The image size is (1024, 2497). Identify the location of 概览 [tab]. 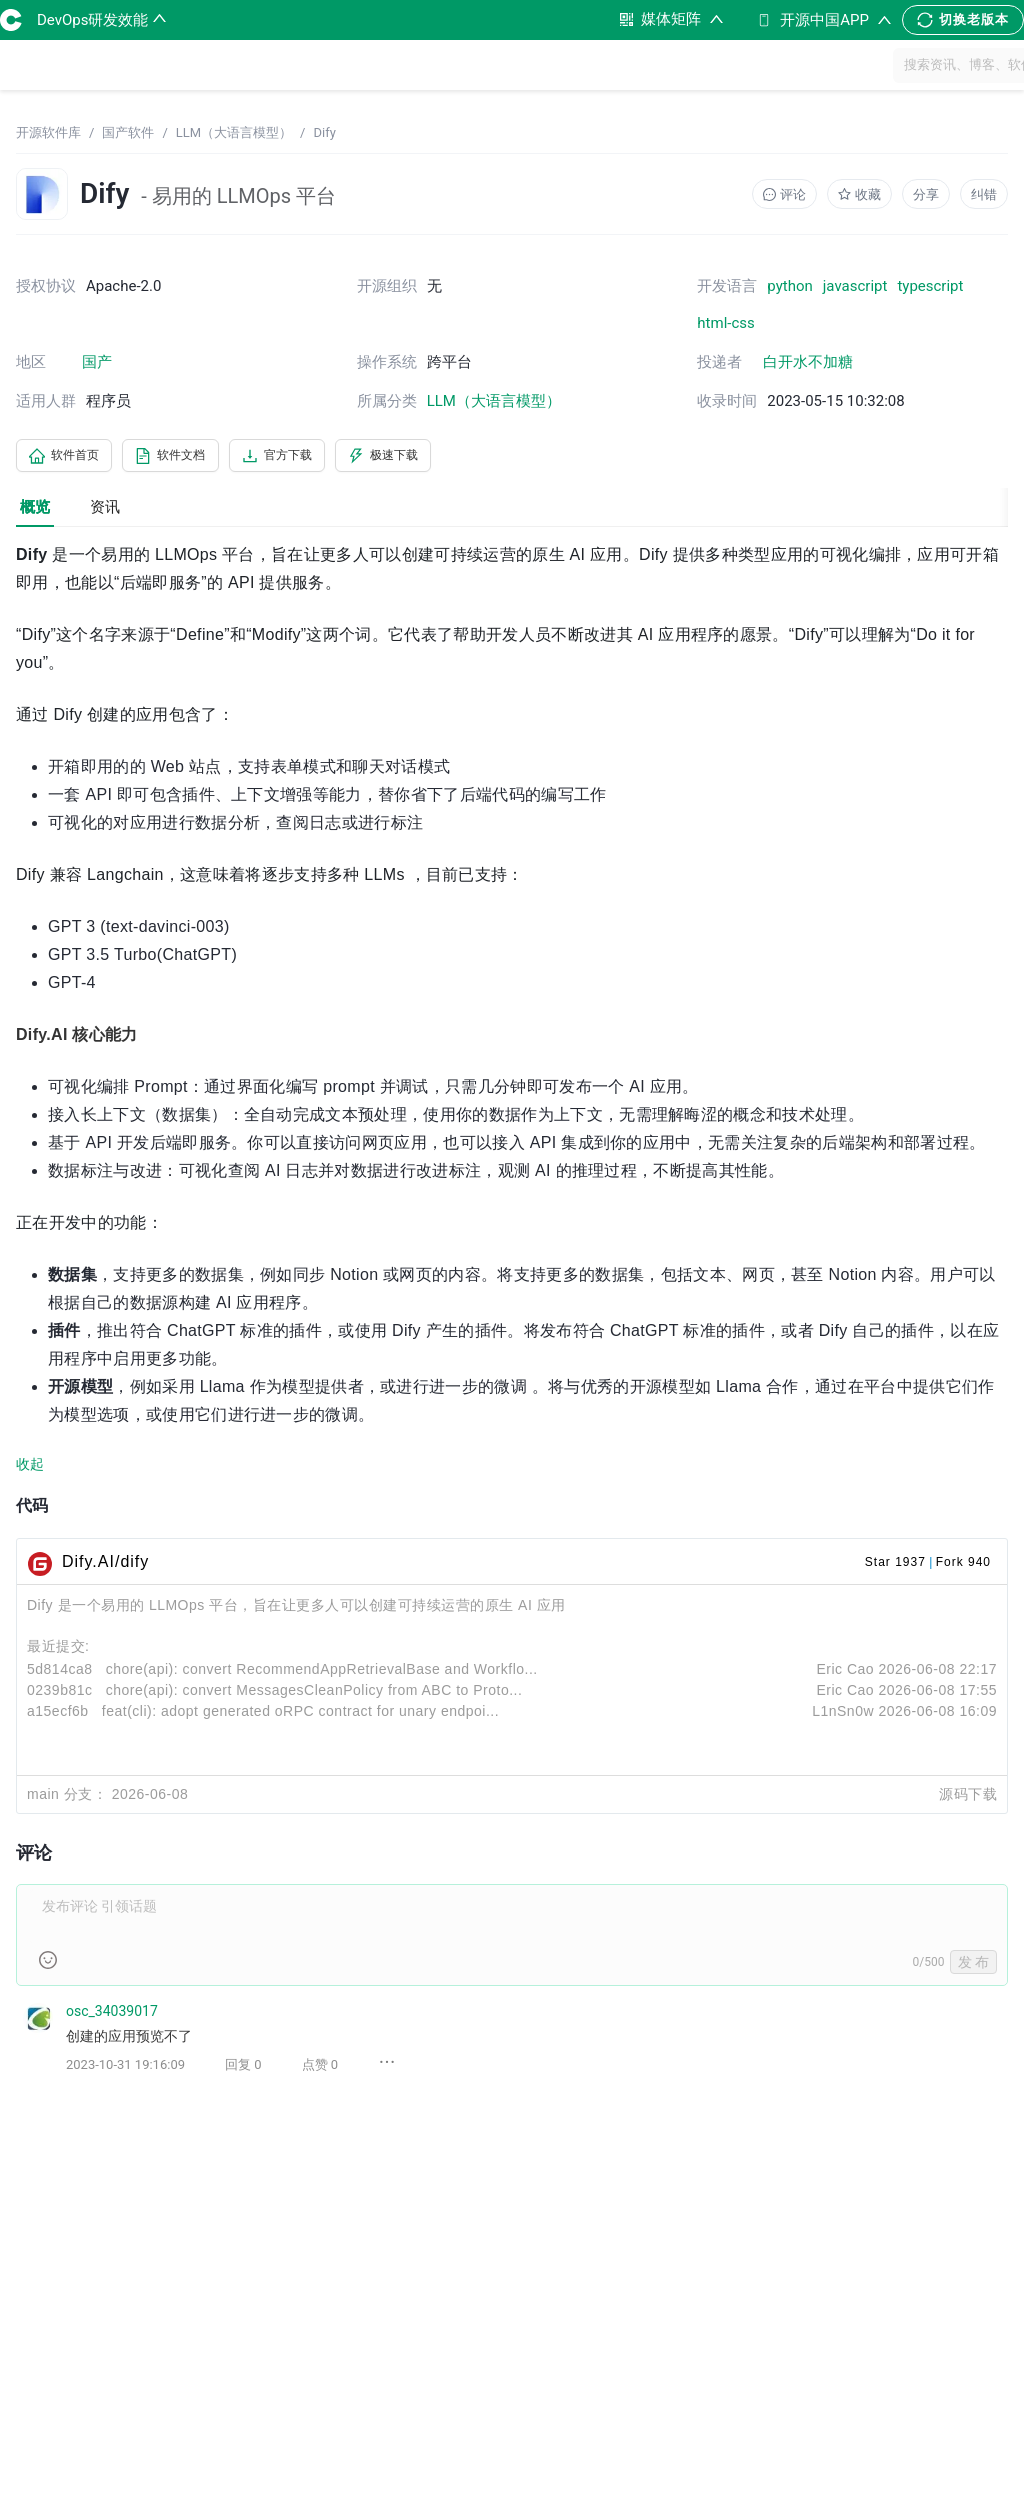
(35, 510).